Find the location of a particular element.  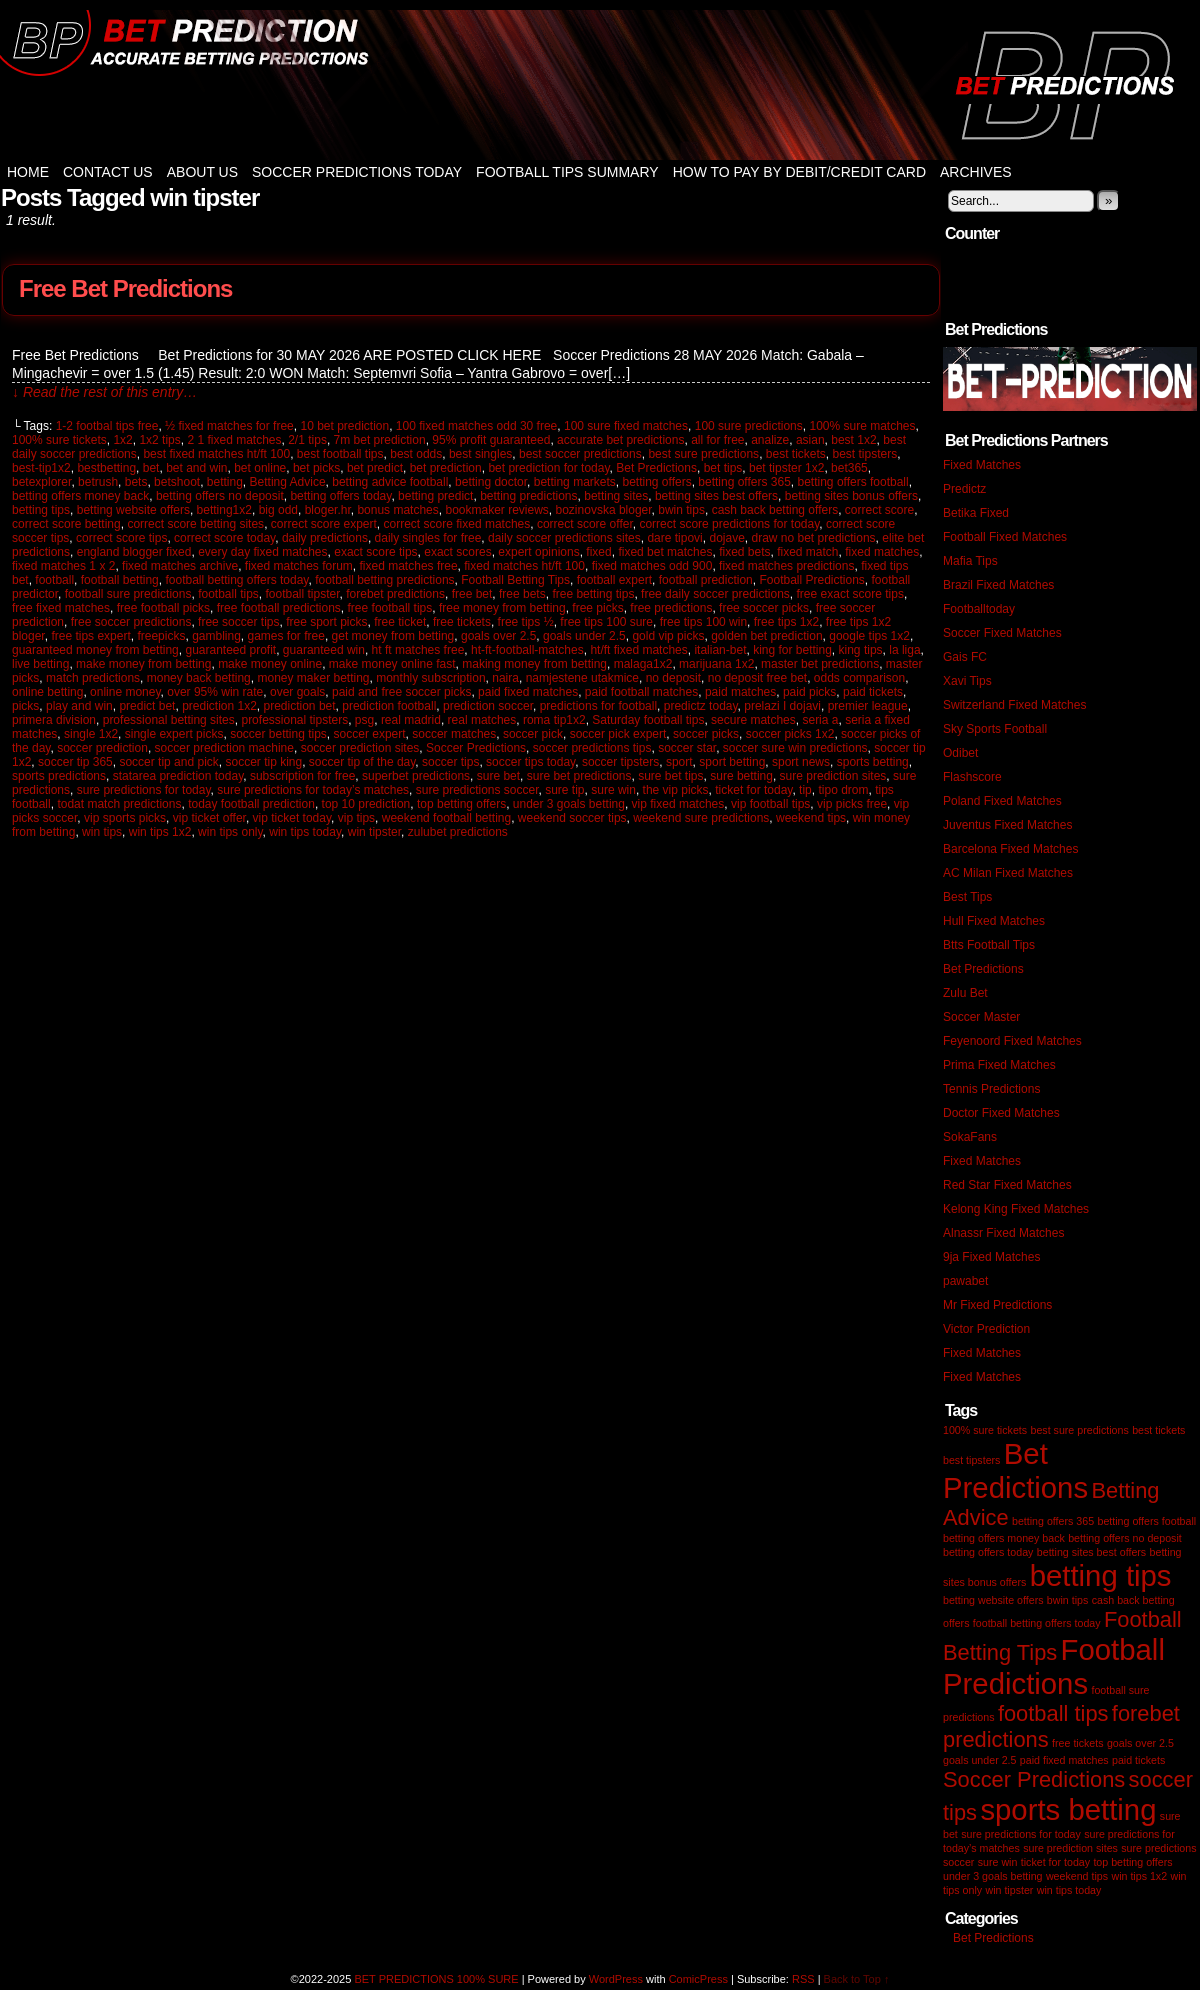

free exact score tips is located at coordinates (850, 594).